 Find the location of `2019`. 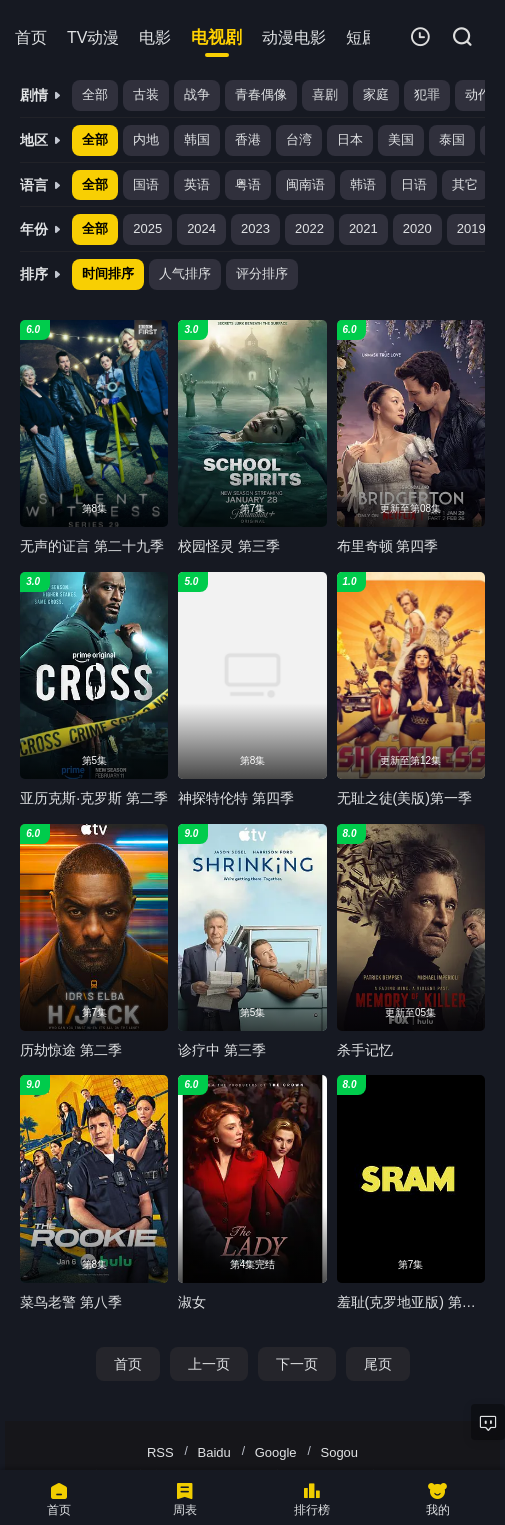

2019 is located at coordinates (471, 228).